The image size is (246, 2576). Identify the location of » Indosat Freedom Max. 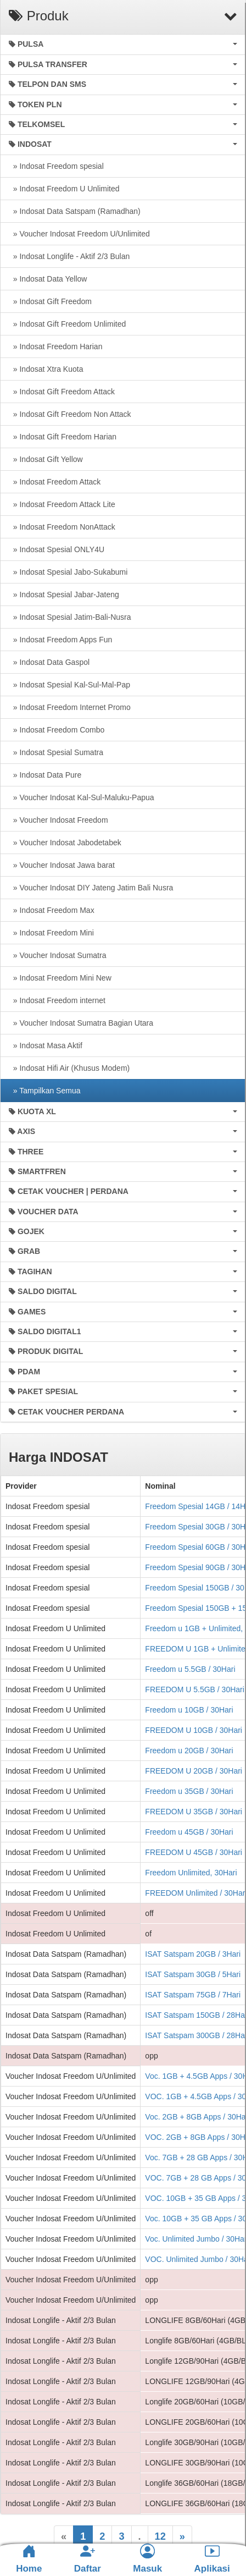
(51, 910).